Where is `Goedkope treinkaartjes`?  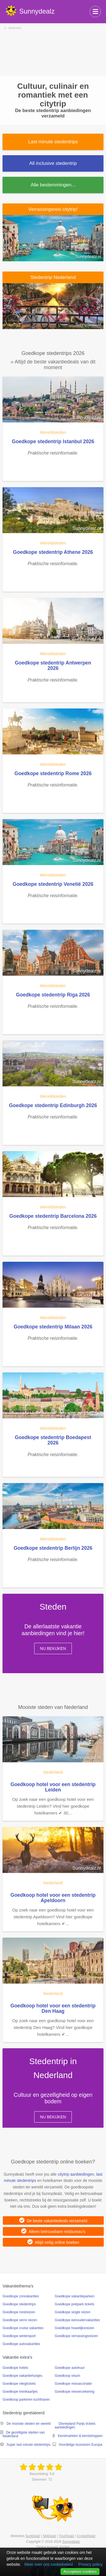 Goedkope treinkaartjes is located at coordinates (20, 2392).